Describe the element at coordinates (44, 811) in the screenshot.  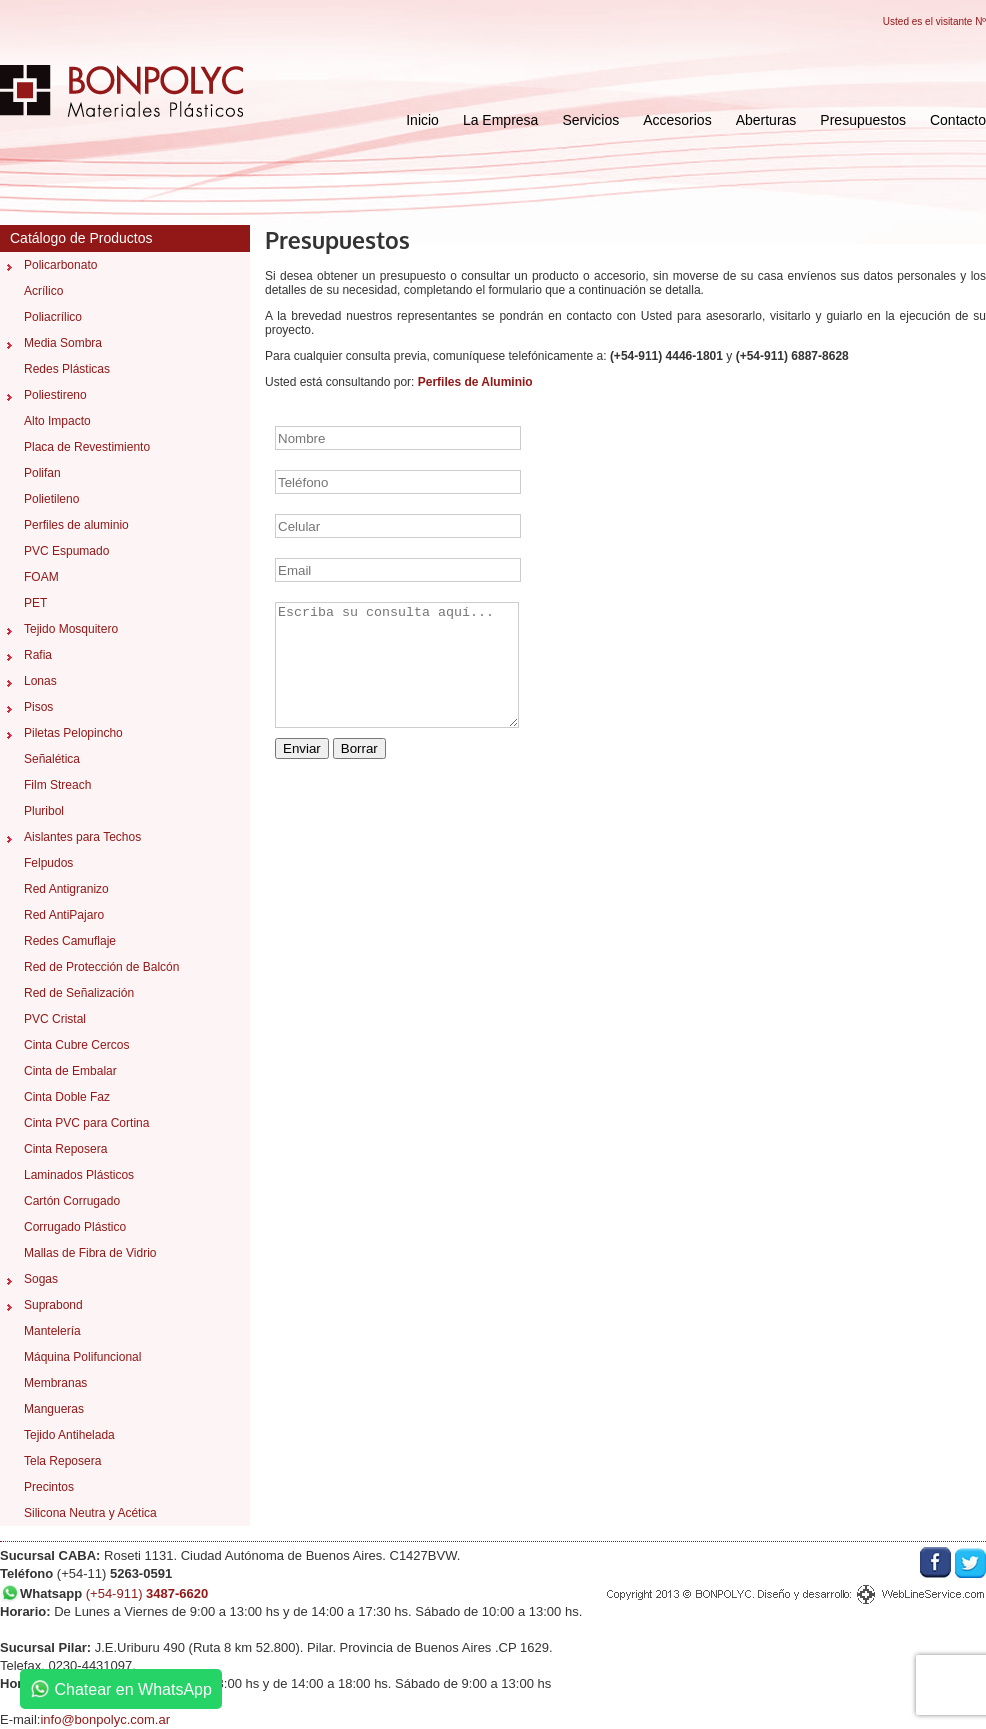
I see `Pluribol` at that location.